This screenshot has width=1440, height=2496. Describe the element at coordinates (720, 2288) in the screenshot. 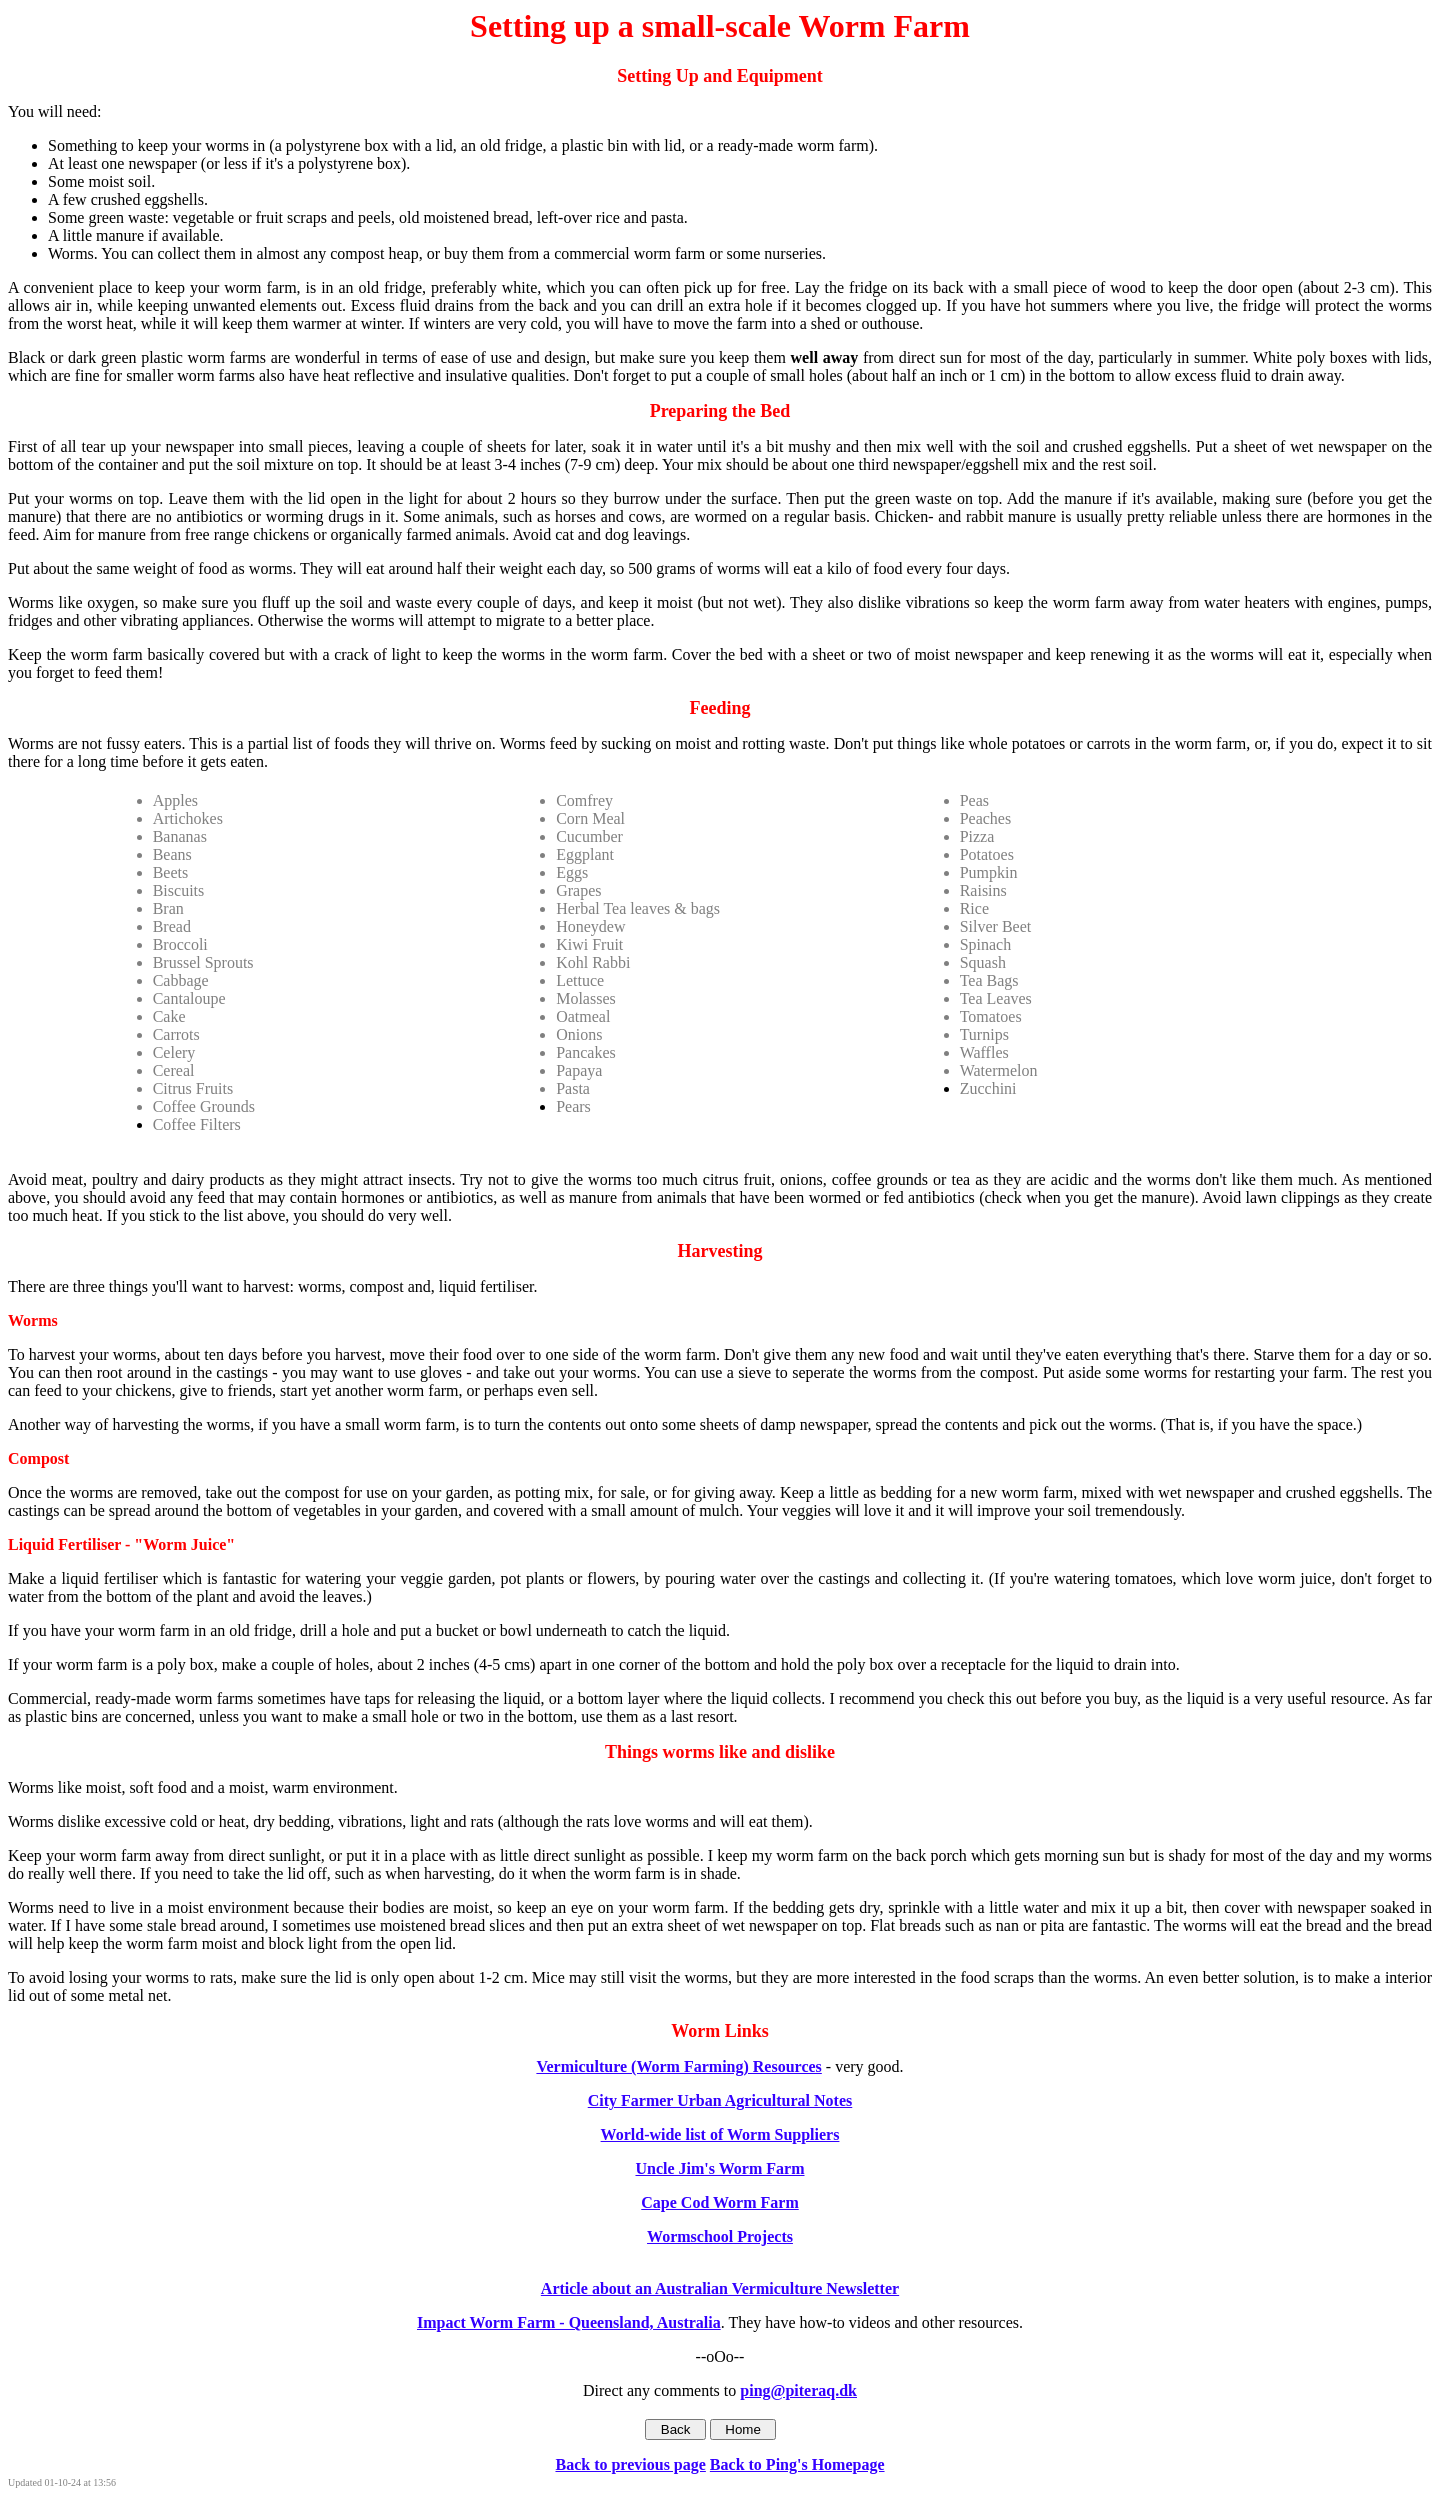

I see `Article about an Australian Vermiculture Newsletter` at that location.